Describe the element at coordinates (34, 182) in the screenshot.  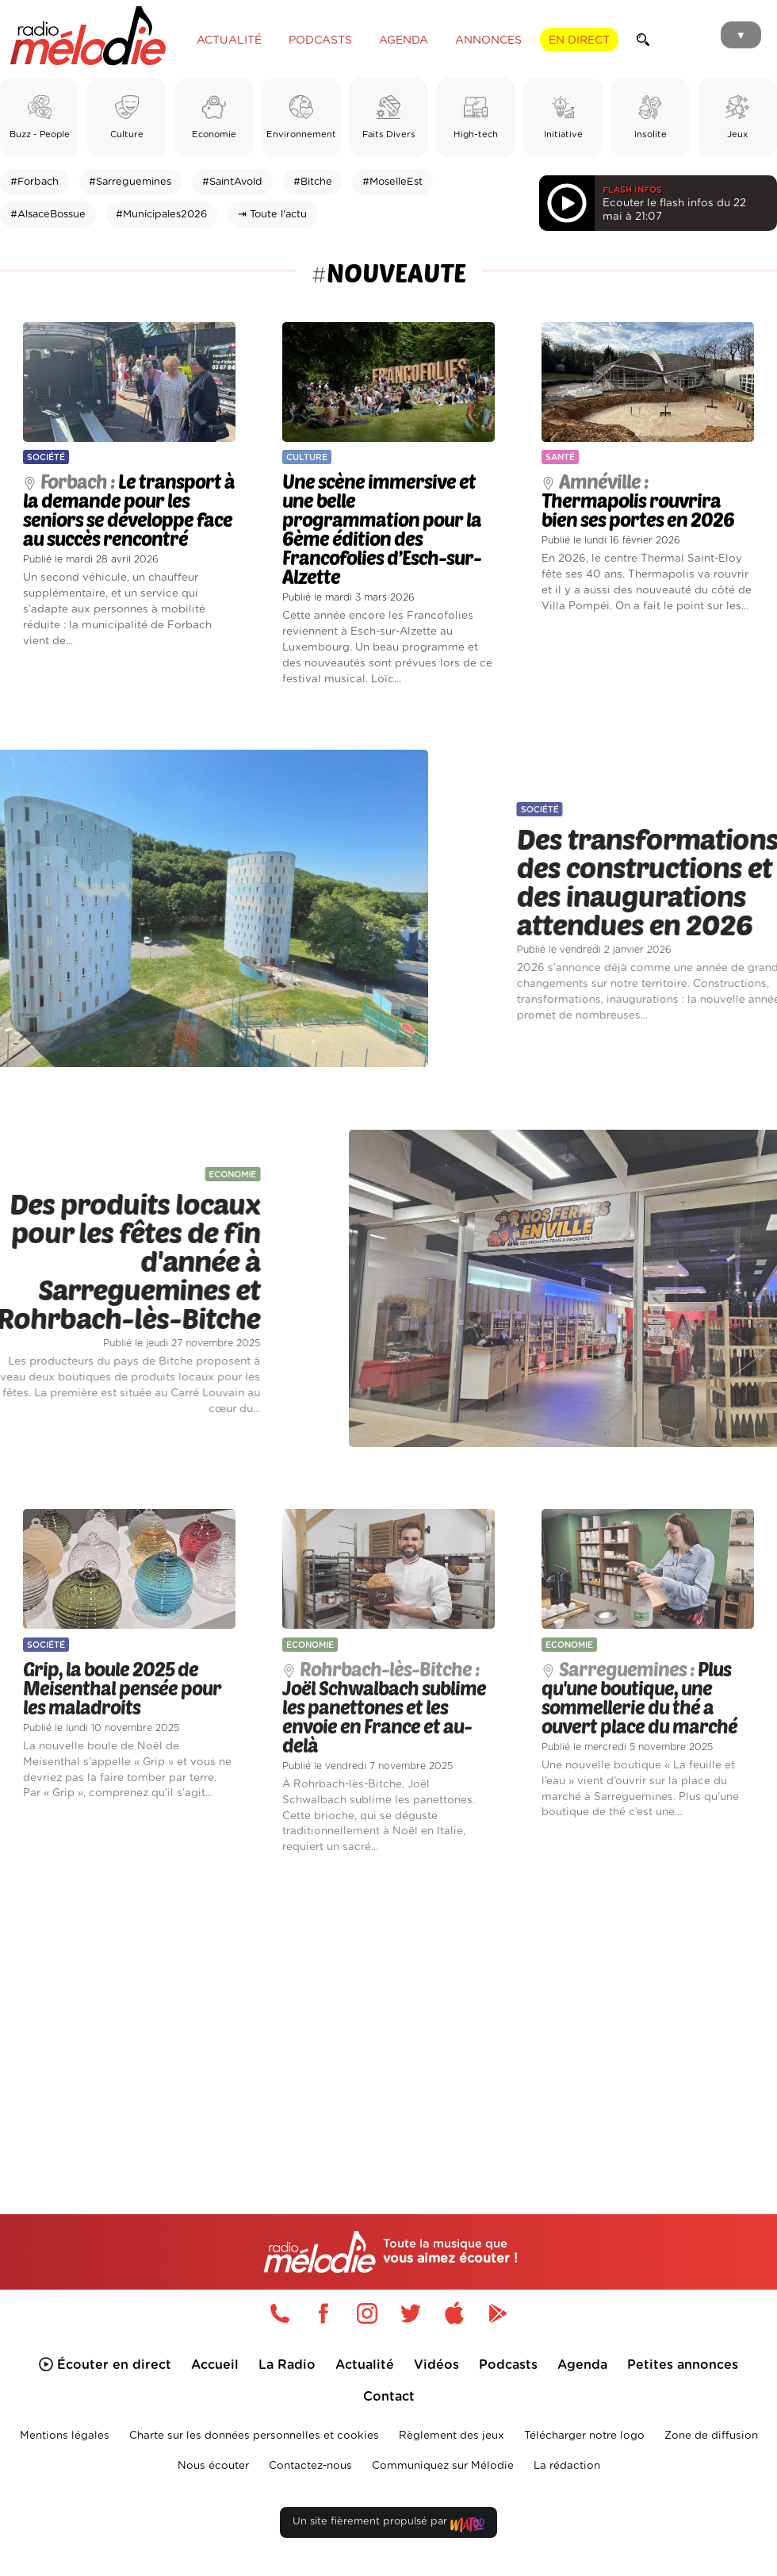
I see `#Forbach` at that location.